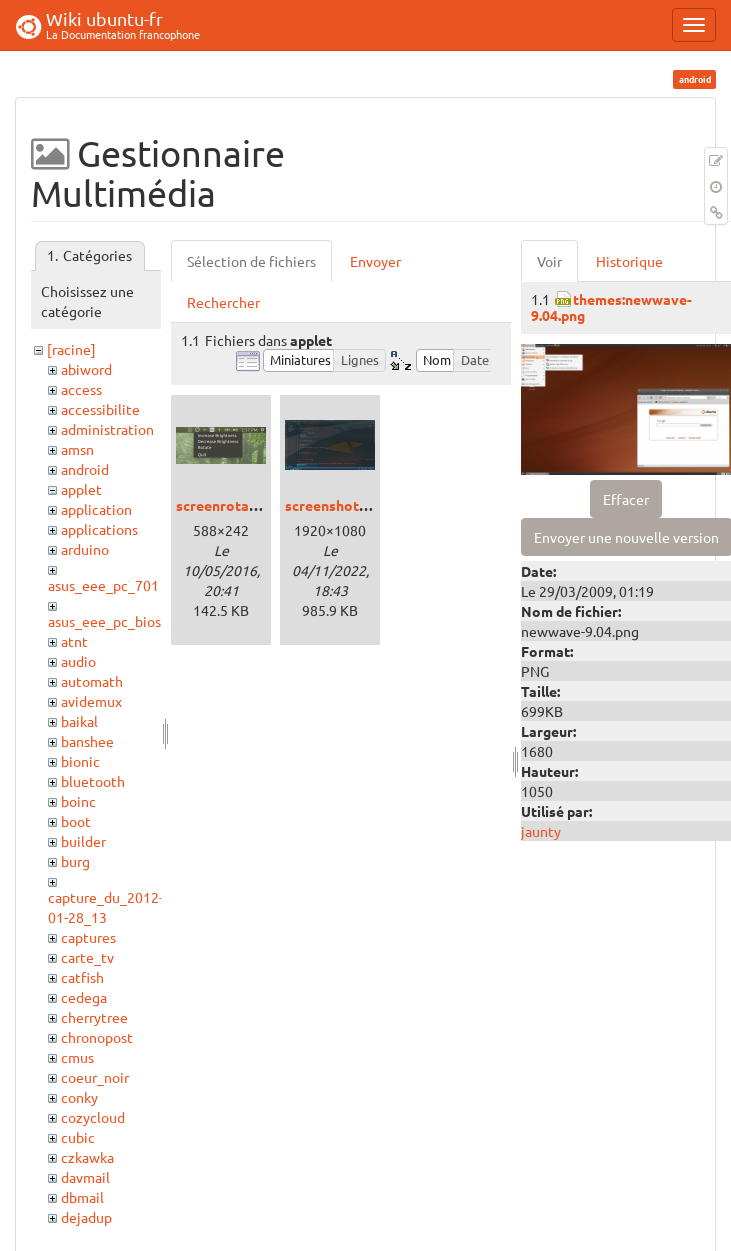 This screenshot has width=731, height=1251. I want to click on arduino, so click(85, 549).